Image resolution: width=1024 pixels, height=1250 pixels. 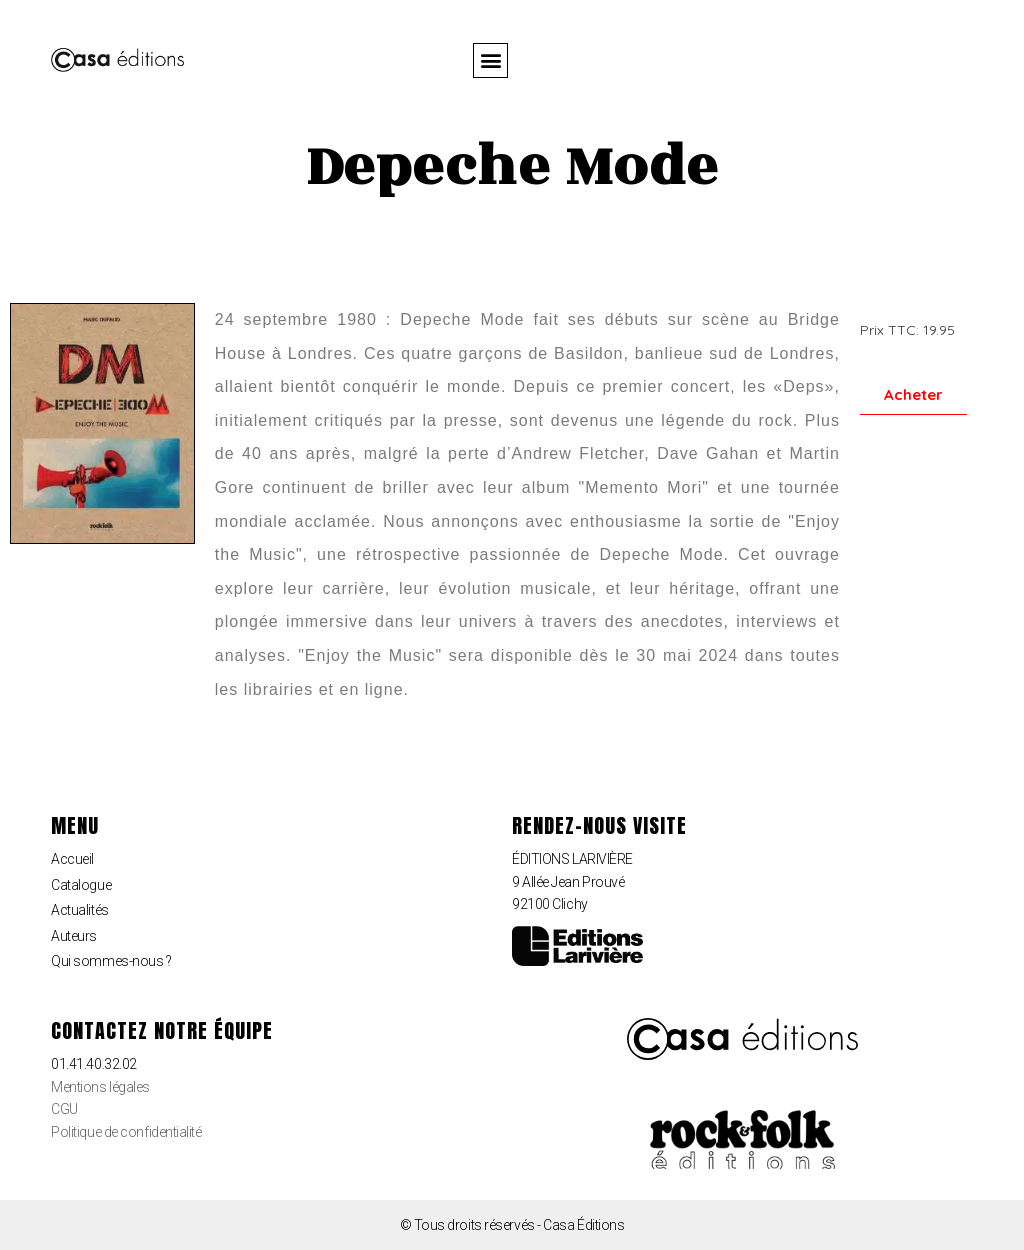 What do you see at coordinates (100, 1087) in the screenshot?
I see `Mentions légales` at bounding box center [100, 1087].